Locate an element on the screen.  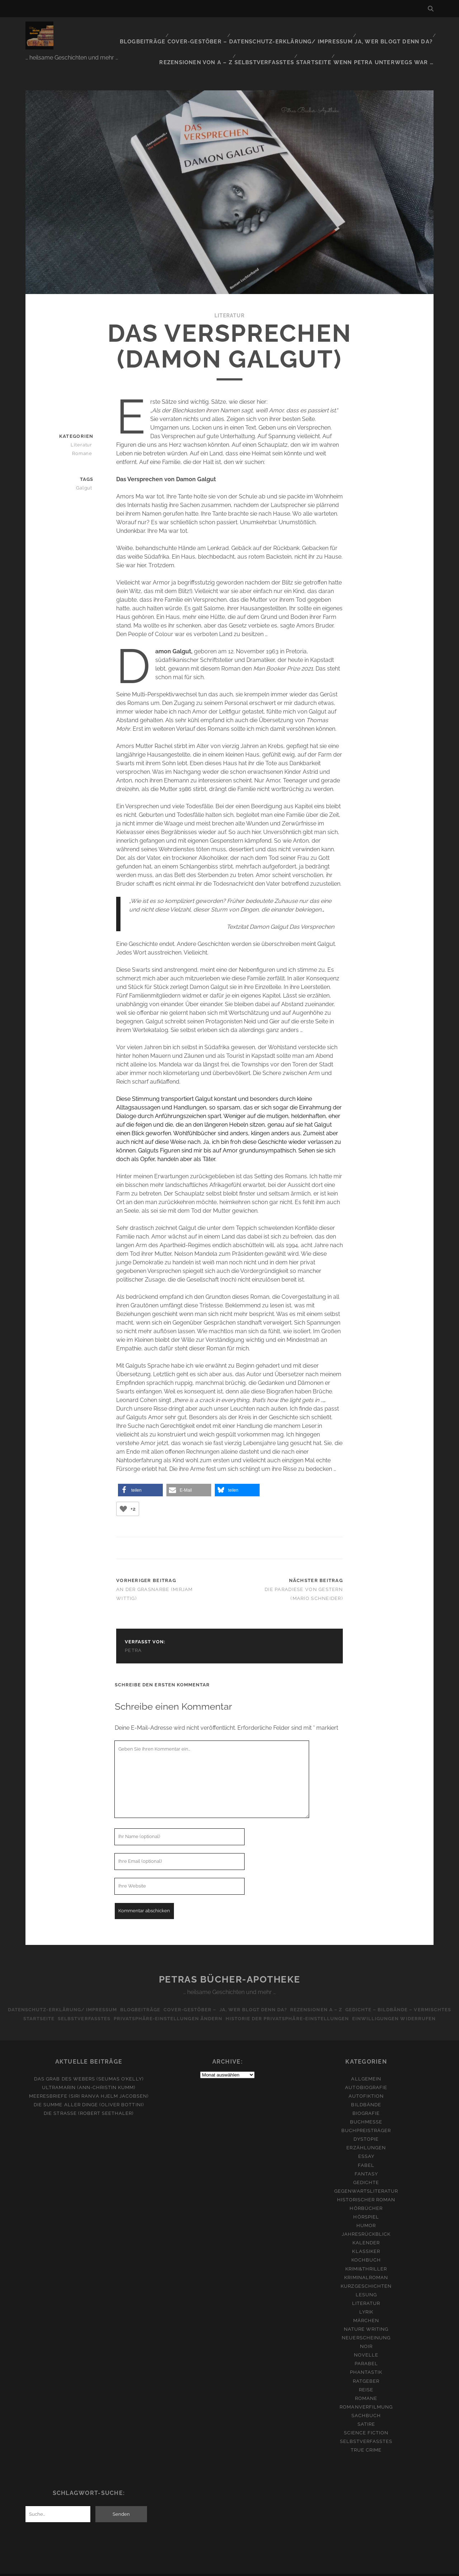
Literatur is located at coordinates (229, 293).